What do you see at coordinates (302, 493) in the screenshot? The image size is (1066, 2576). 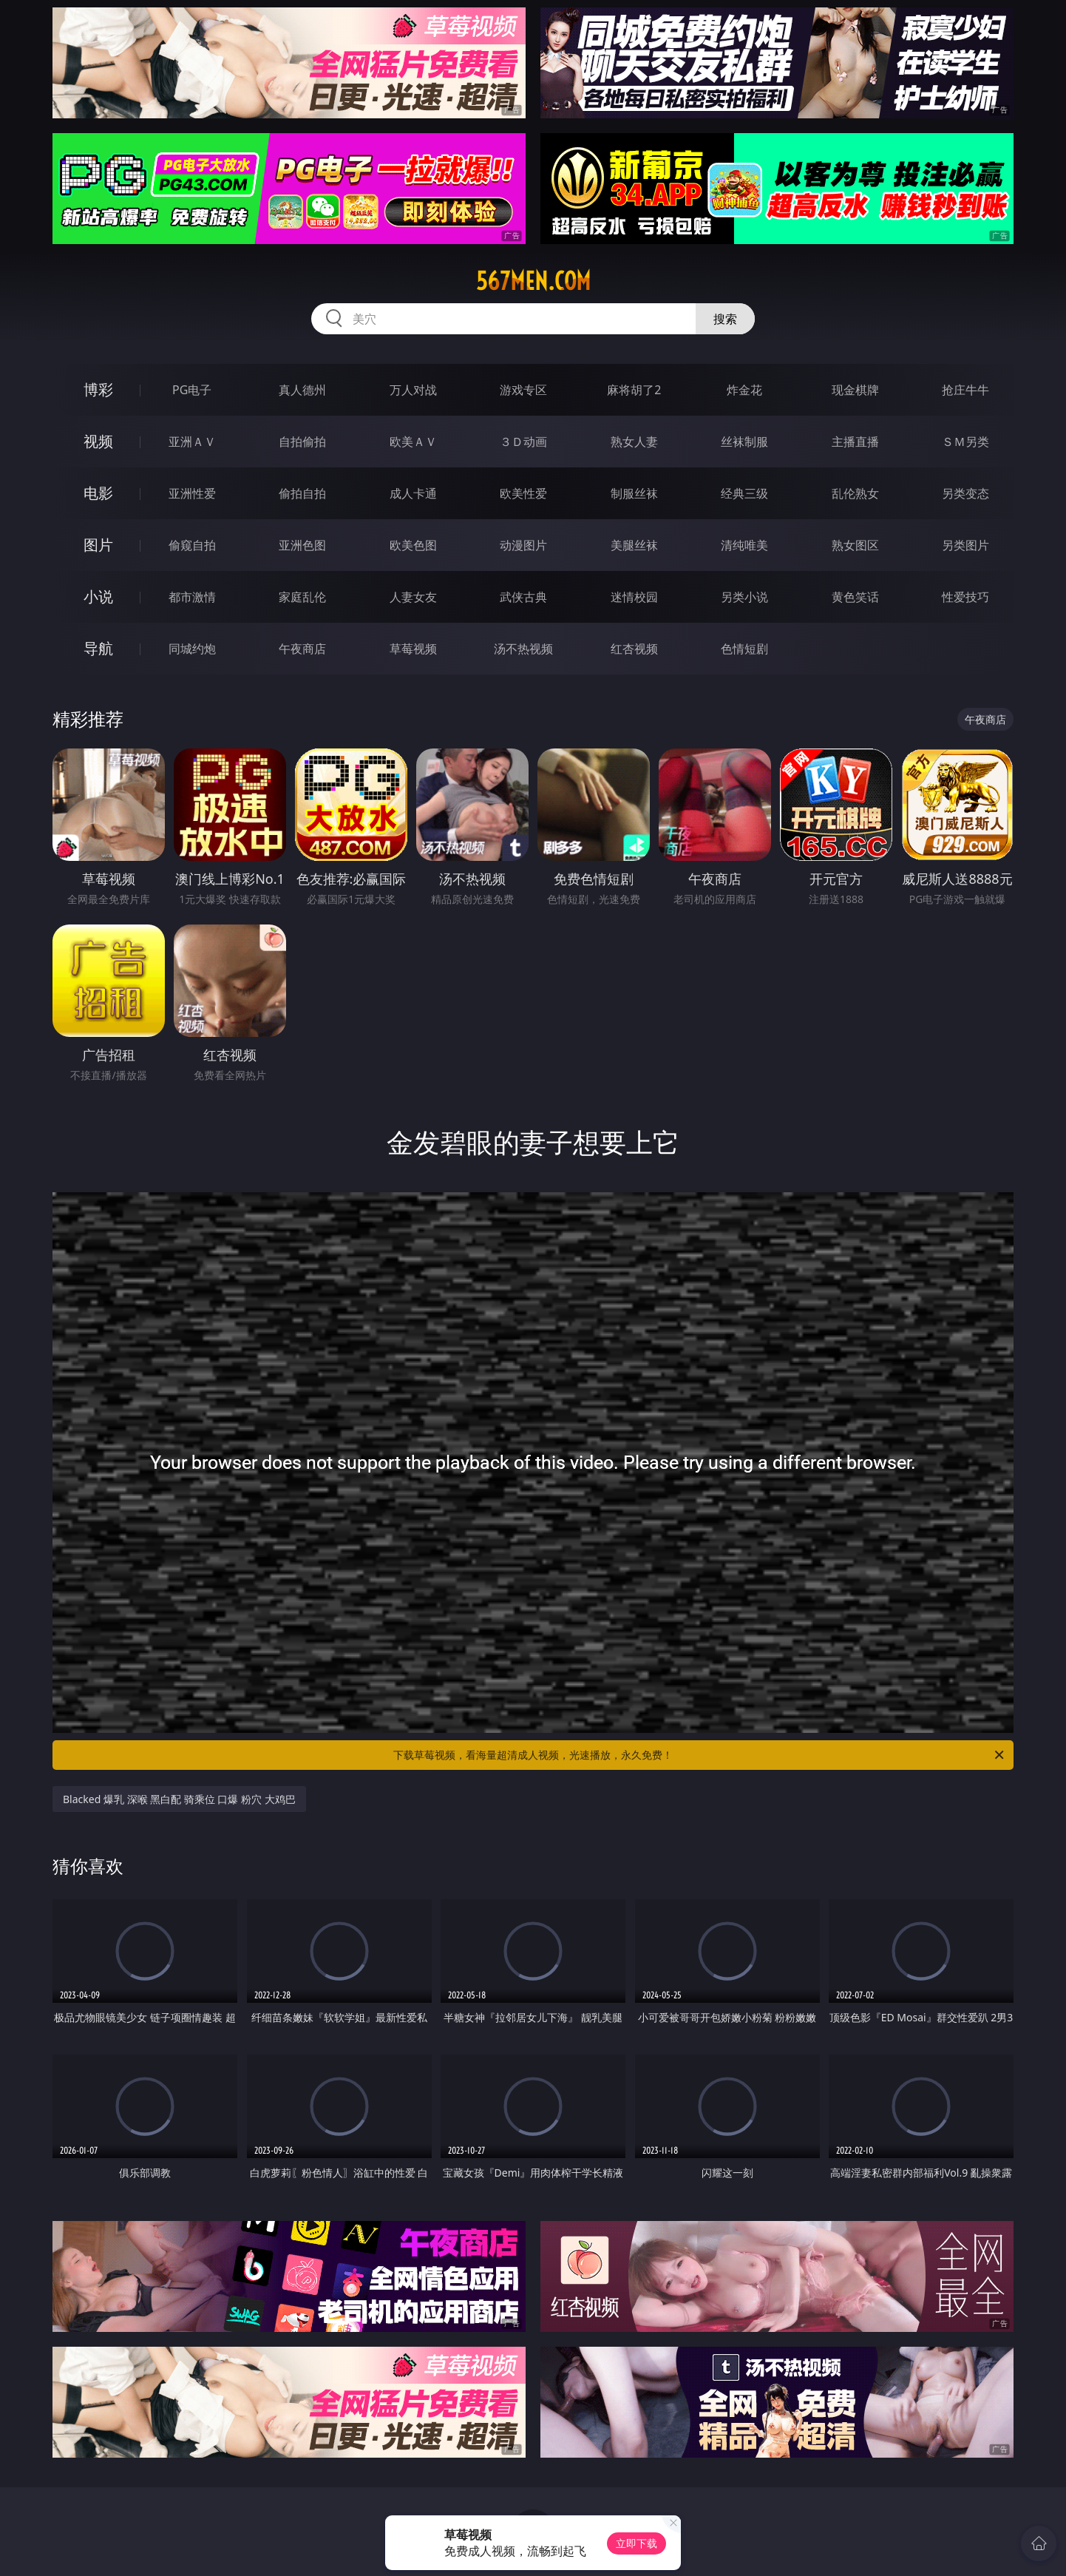 I see `偷拍自拍` at bounding box center [302, 493].